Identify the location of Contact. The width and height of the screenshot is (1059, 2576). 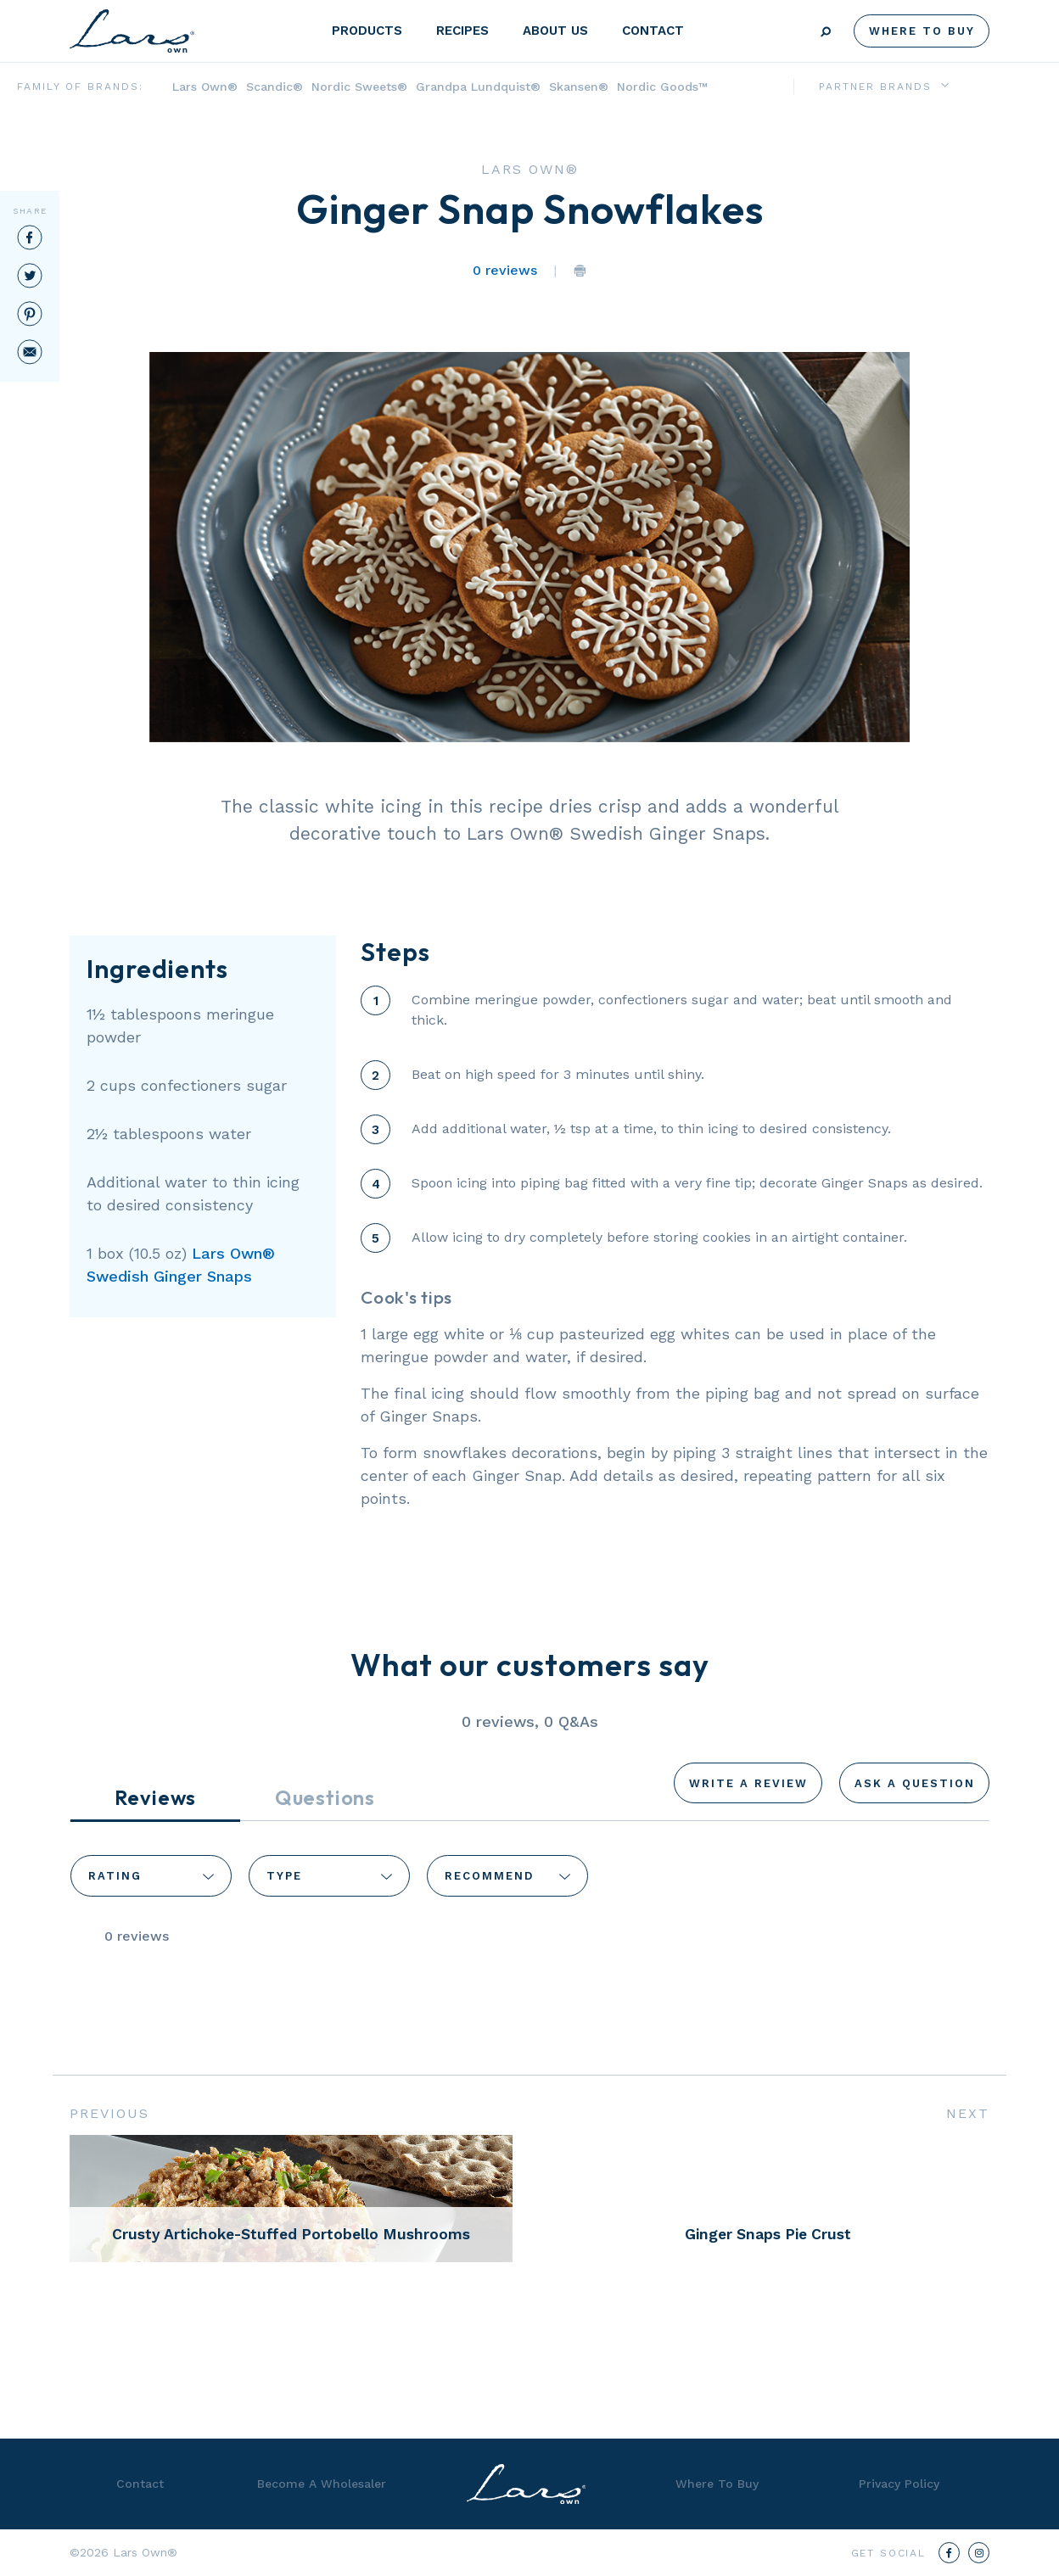
(653, 31).